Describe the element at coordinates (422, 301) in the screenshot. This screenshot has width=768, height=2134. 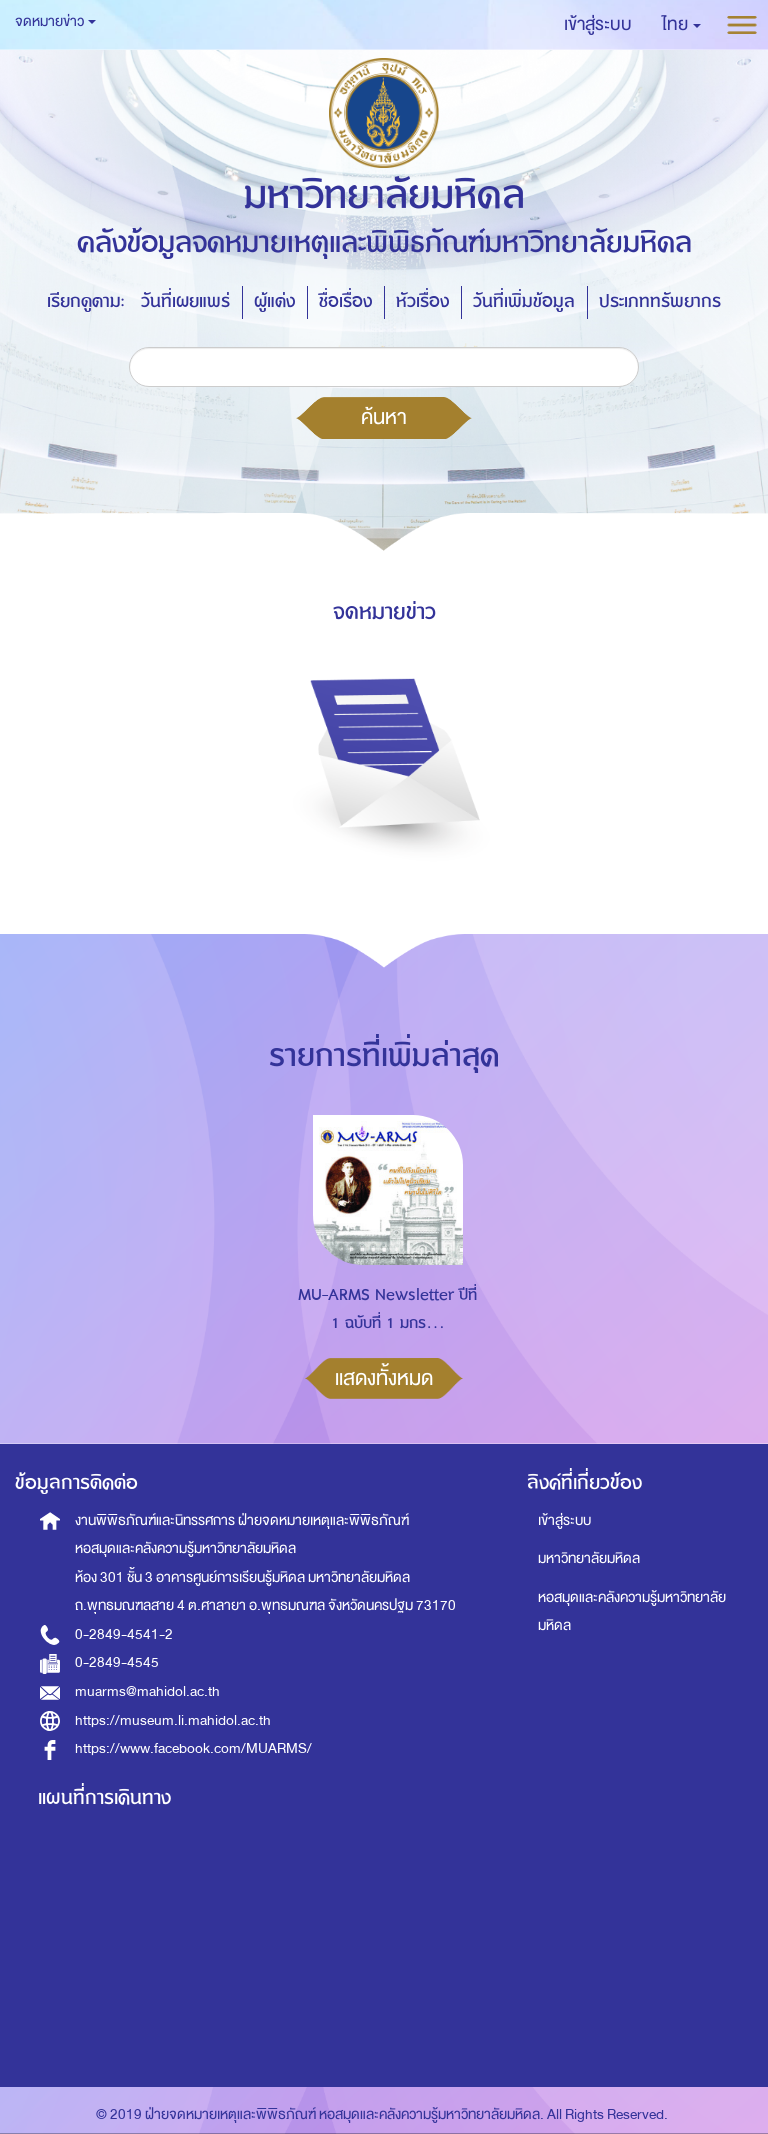
I see `หัวเรื่อง` at that location.